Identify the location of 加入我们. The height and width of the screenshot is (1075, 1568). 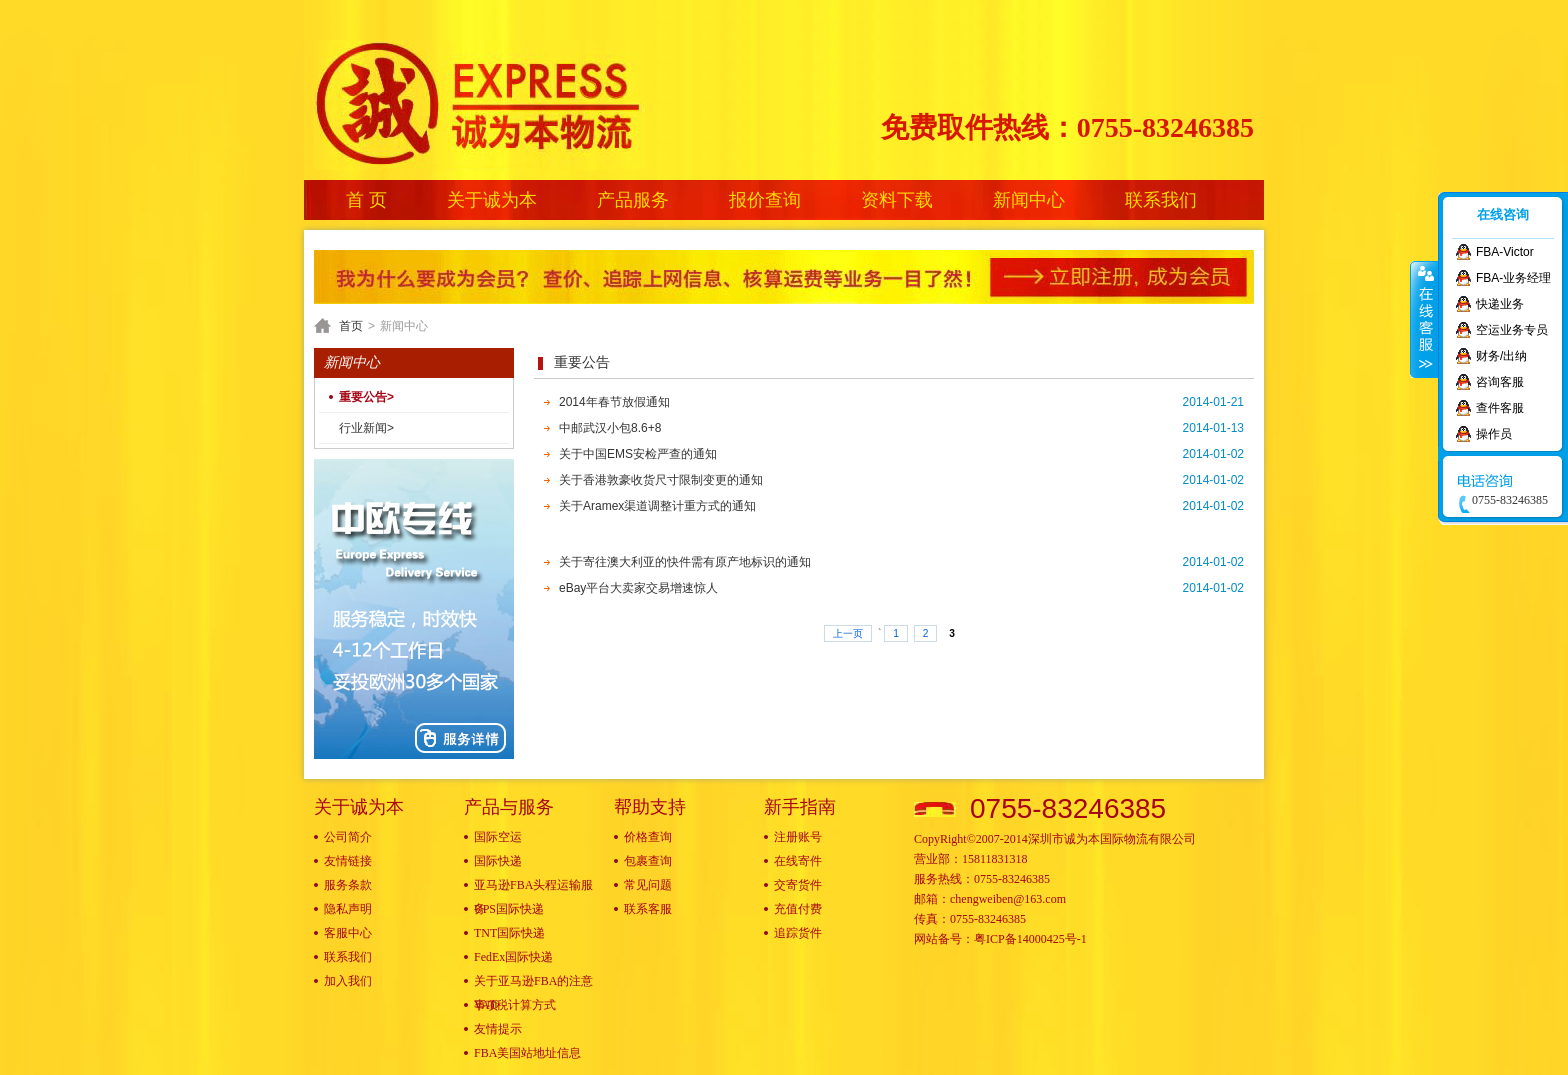
(348, 981).